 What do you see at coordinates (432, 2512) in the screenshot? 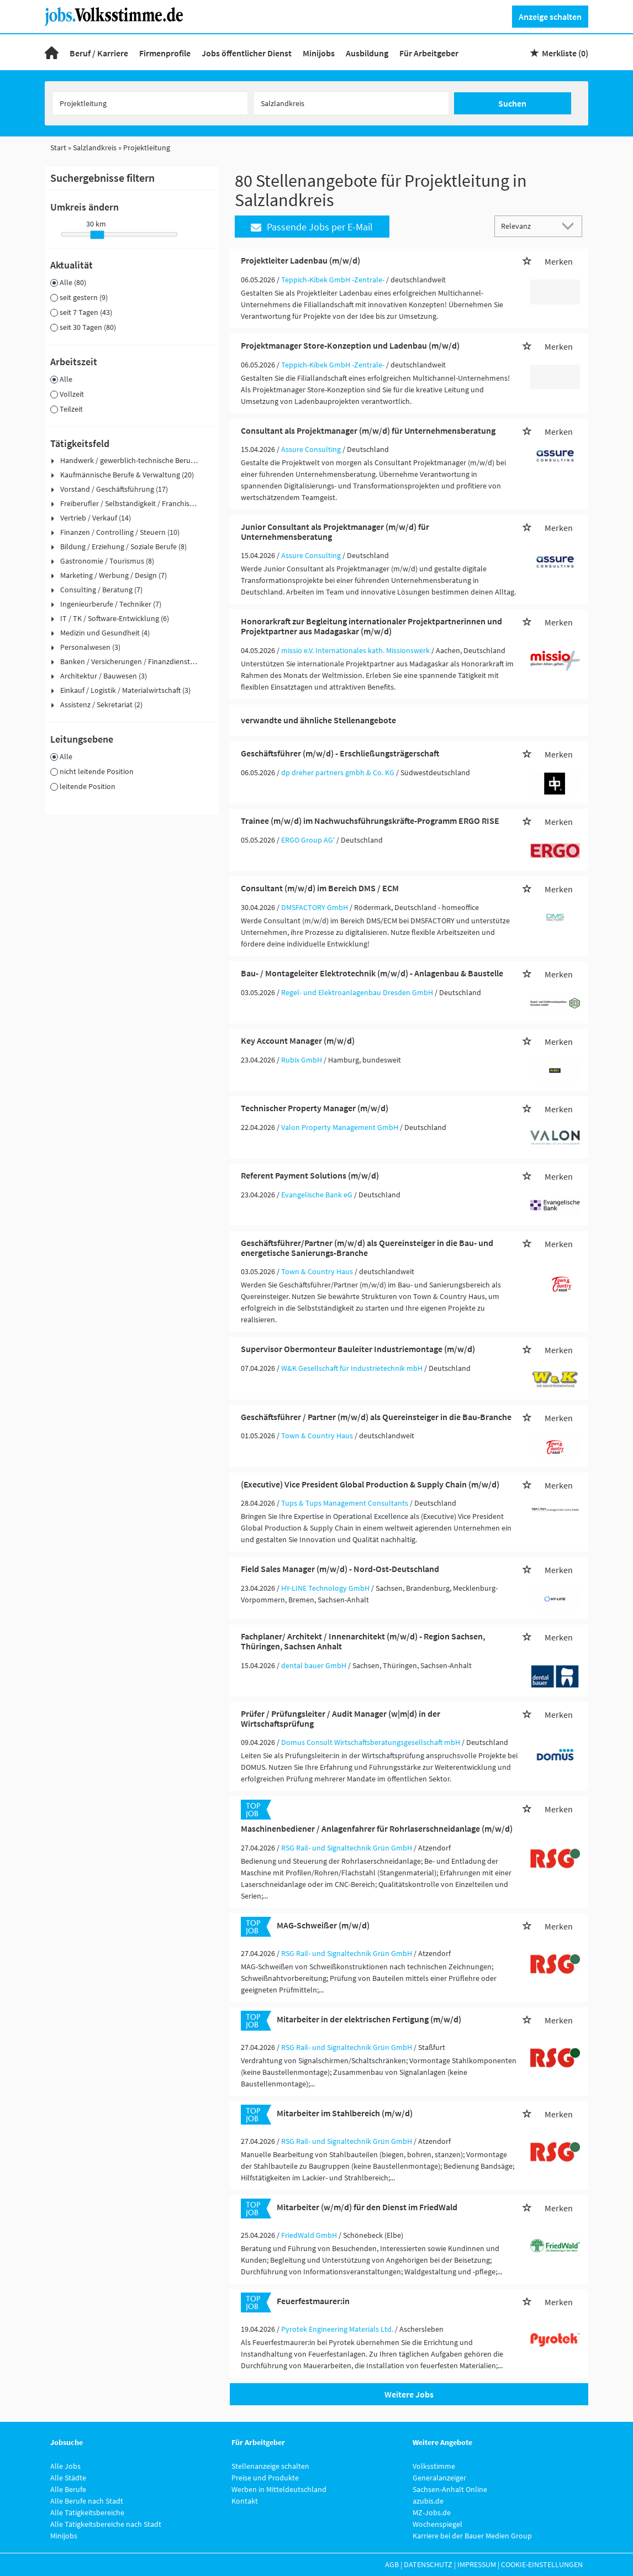
I see `MZ-Jobs.de` at bounding box center [432, 2512].